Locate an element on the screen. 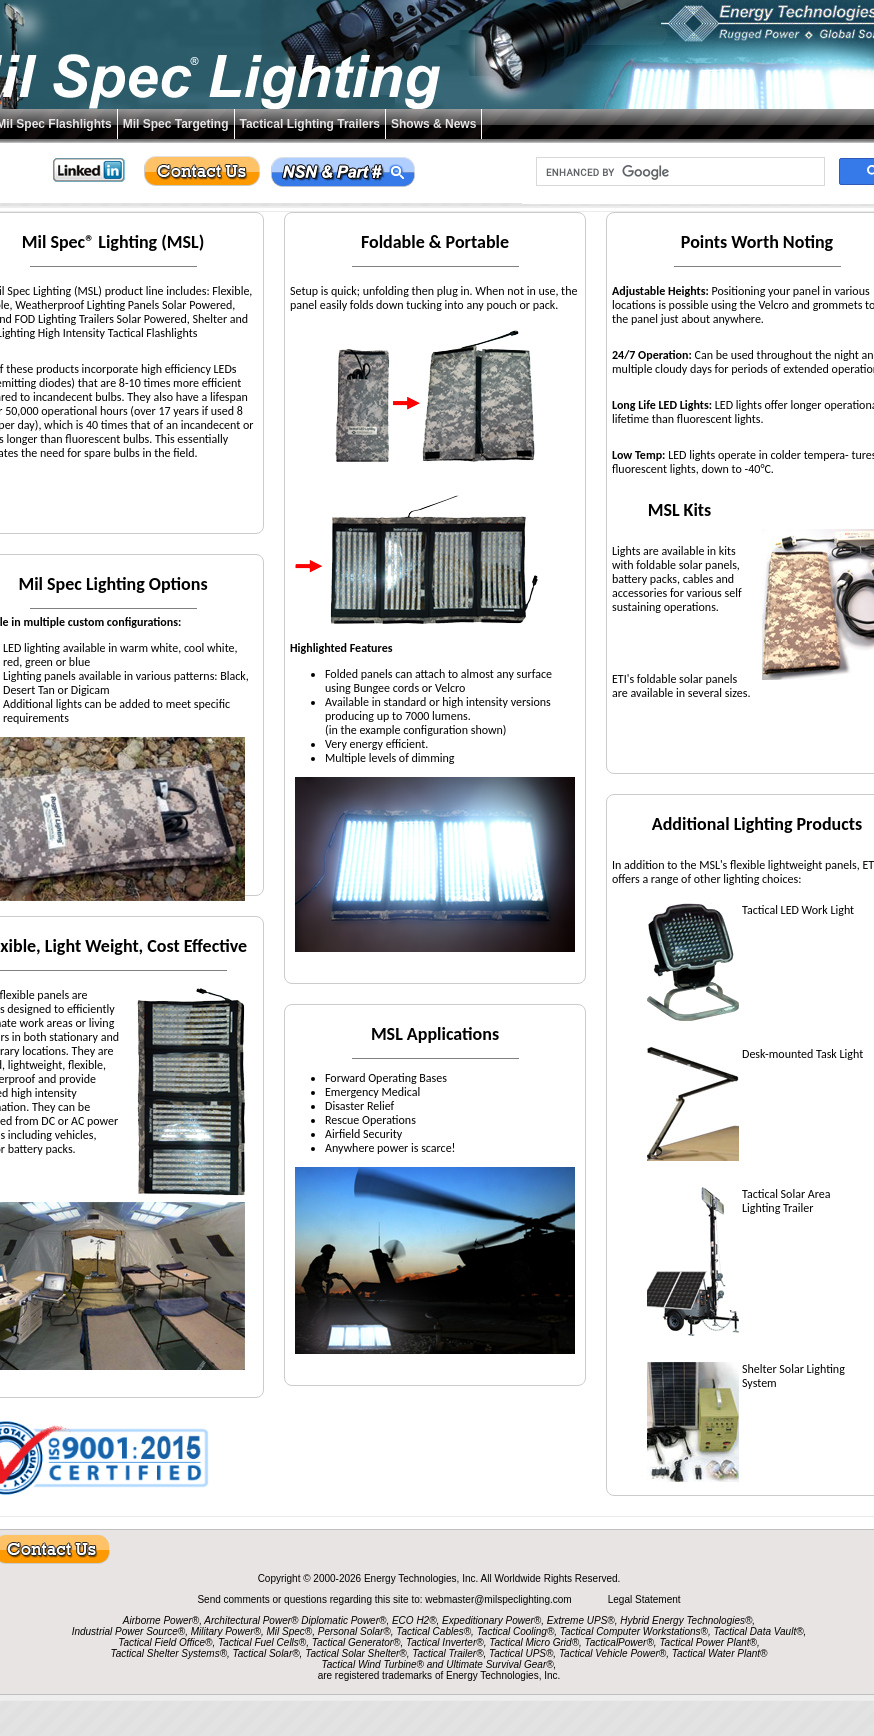 This screenshot has width=874, height=1736. Mil Spec® is located at coordinates (289, 1631).